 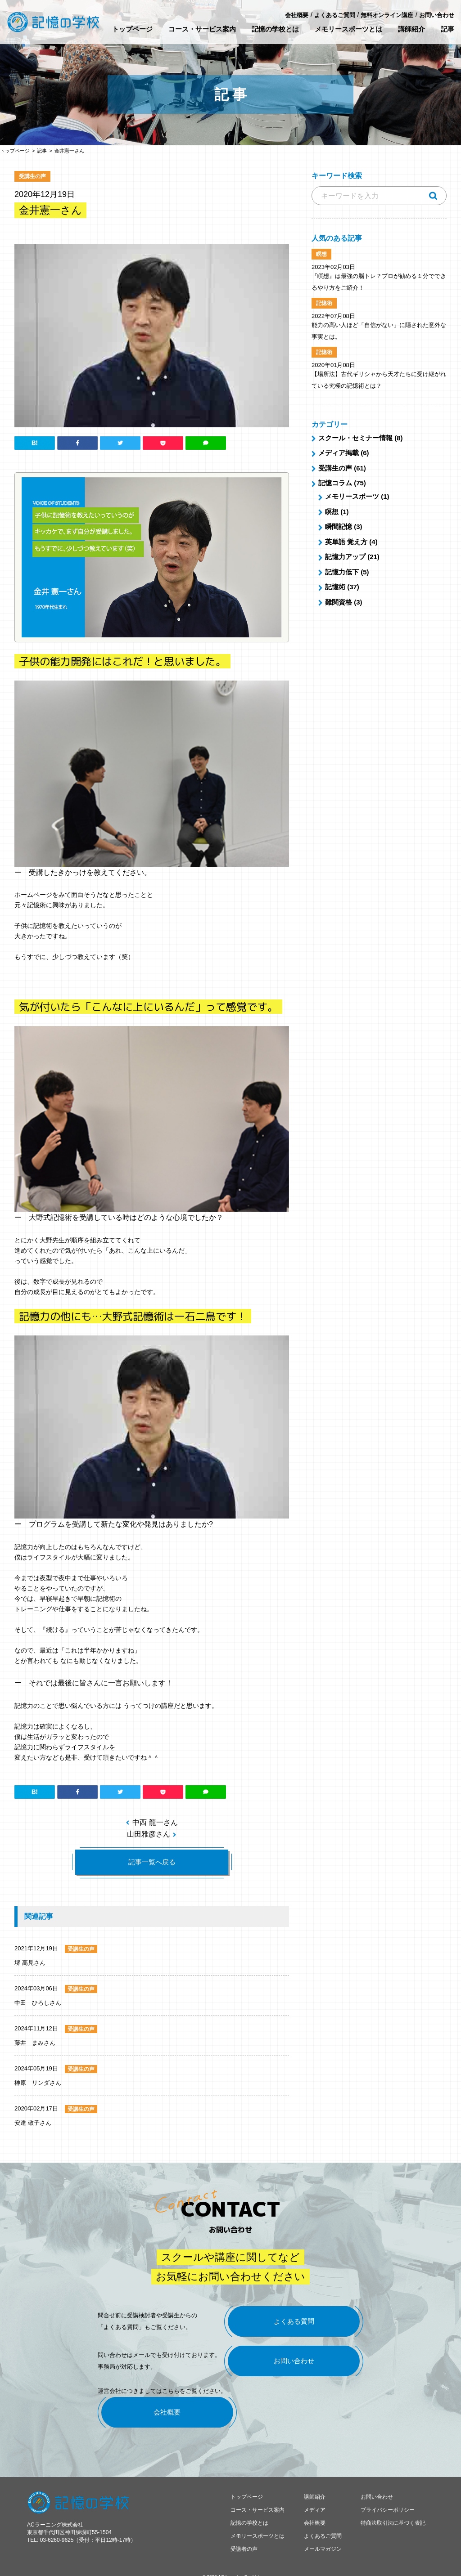 I want to click on メールマガジン, so click(x=323, y=2537).